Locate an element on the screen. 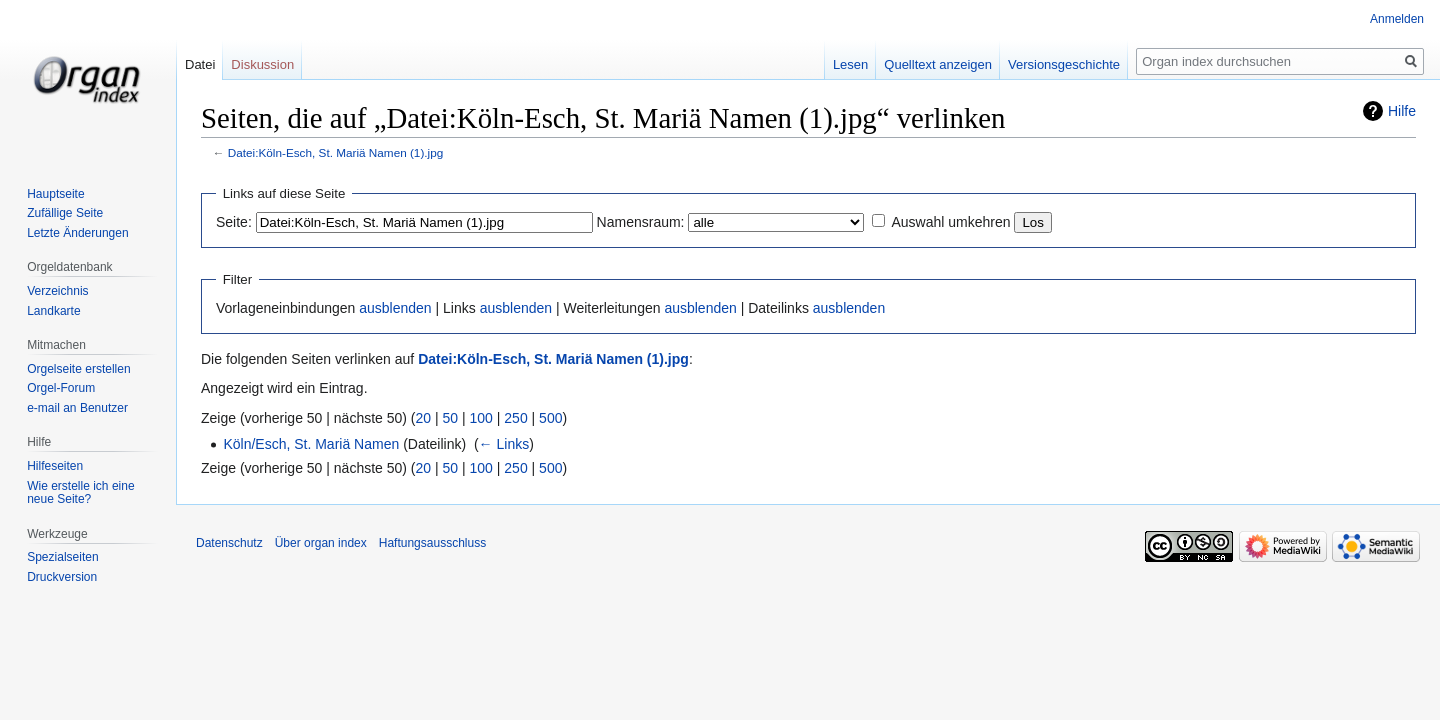 The image size is (1440, 720). Wie erstelle ich eine neue Seite? is located at coordinates (80, 493).